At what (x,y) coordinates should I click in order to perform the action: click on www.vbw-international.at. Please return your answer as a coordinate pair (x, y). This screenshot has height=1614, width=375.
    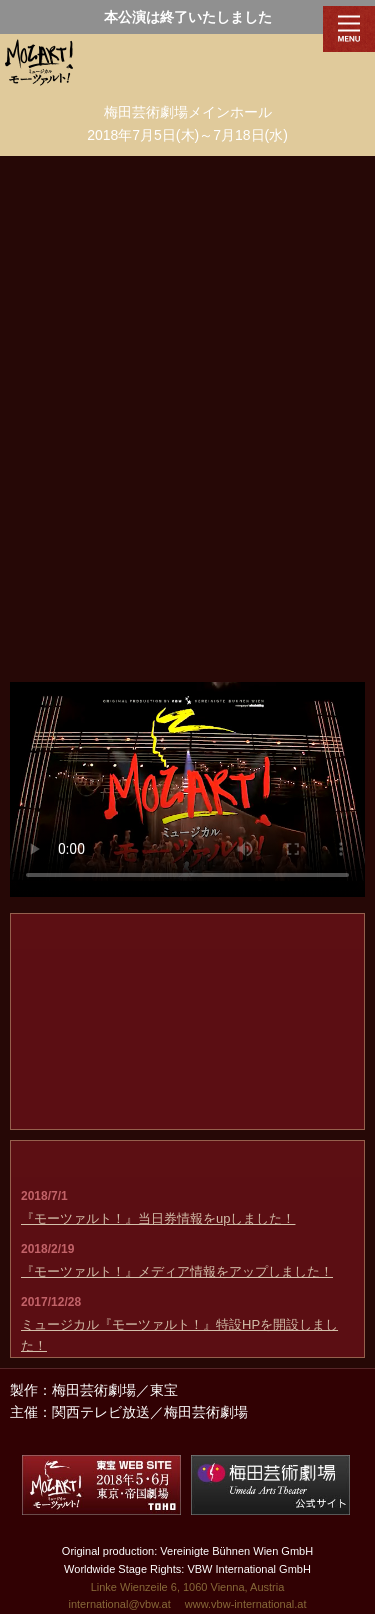
    Looking at the image, I should click on (246, 1604).